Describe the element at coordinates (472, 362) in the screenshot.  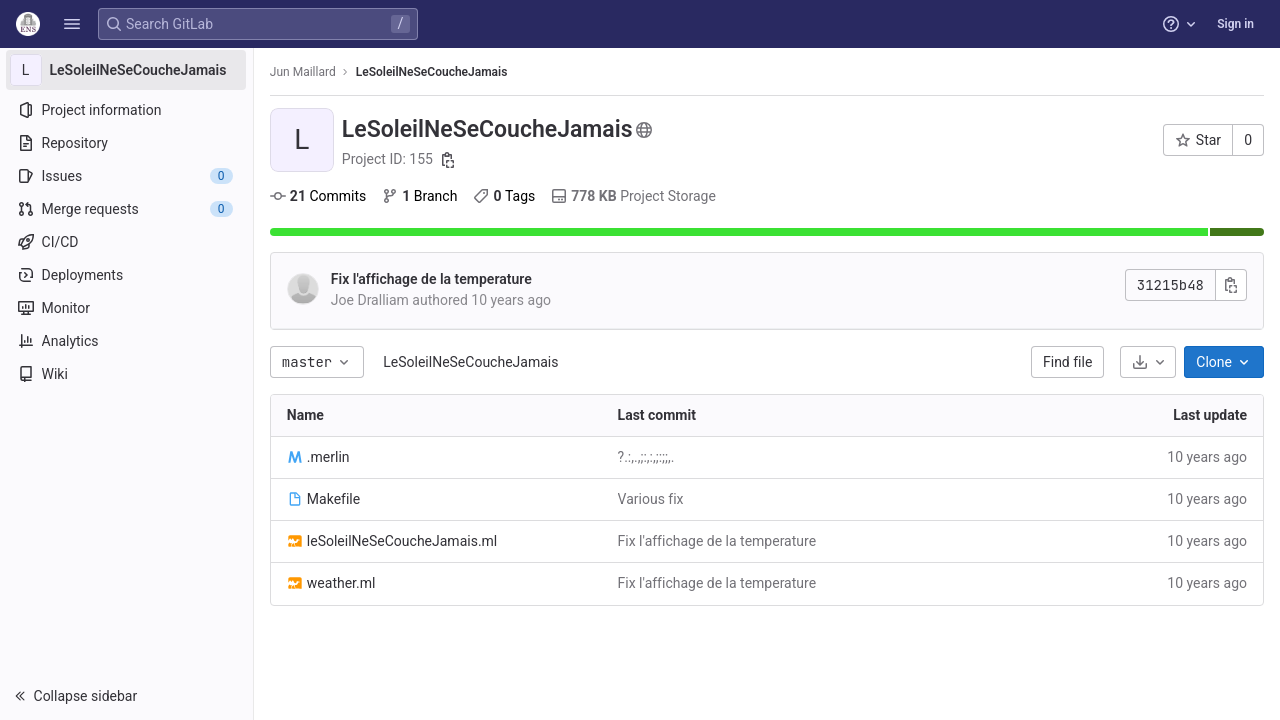
I see `LeSoleilNeSeCoucheJamais` at that location.